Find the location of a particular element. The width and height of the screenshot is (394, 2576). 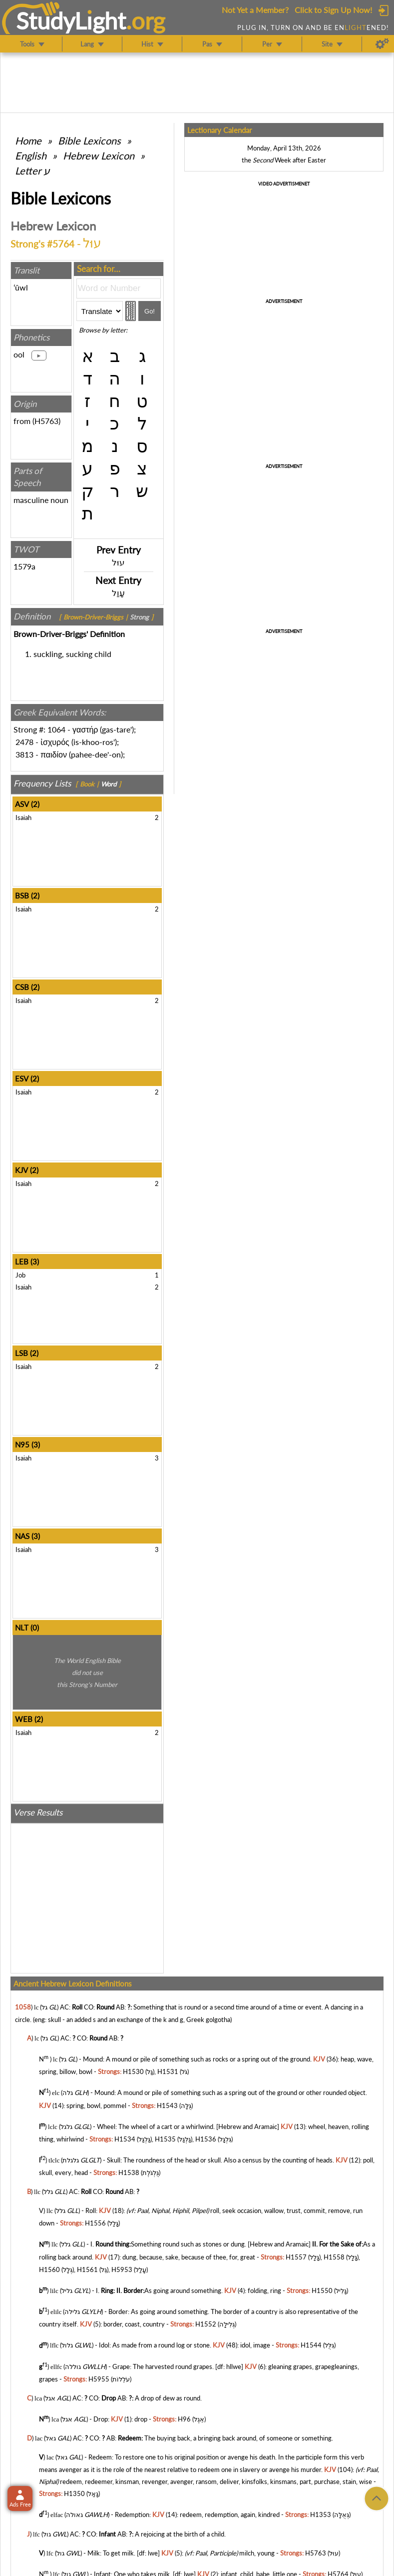

H1534 is located at coordinates (124, 2139).